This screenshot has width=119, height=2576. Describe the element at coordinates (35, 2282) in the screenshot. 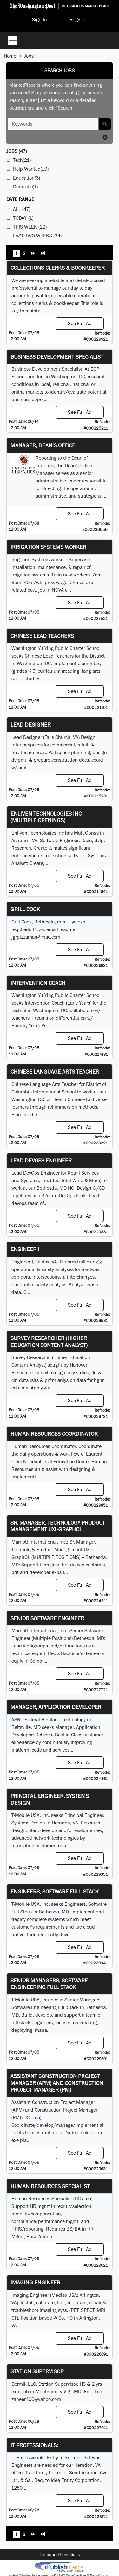

I see `Imaging Engineer` at that location.